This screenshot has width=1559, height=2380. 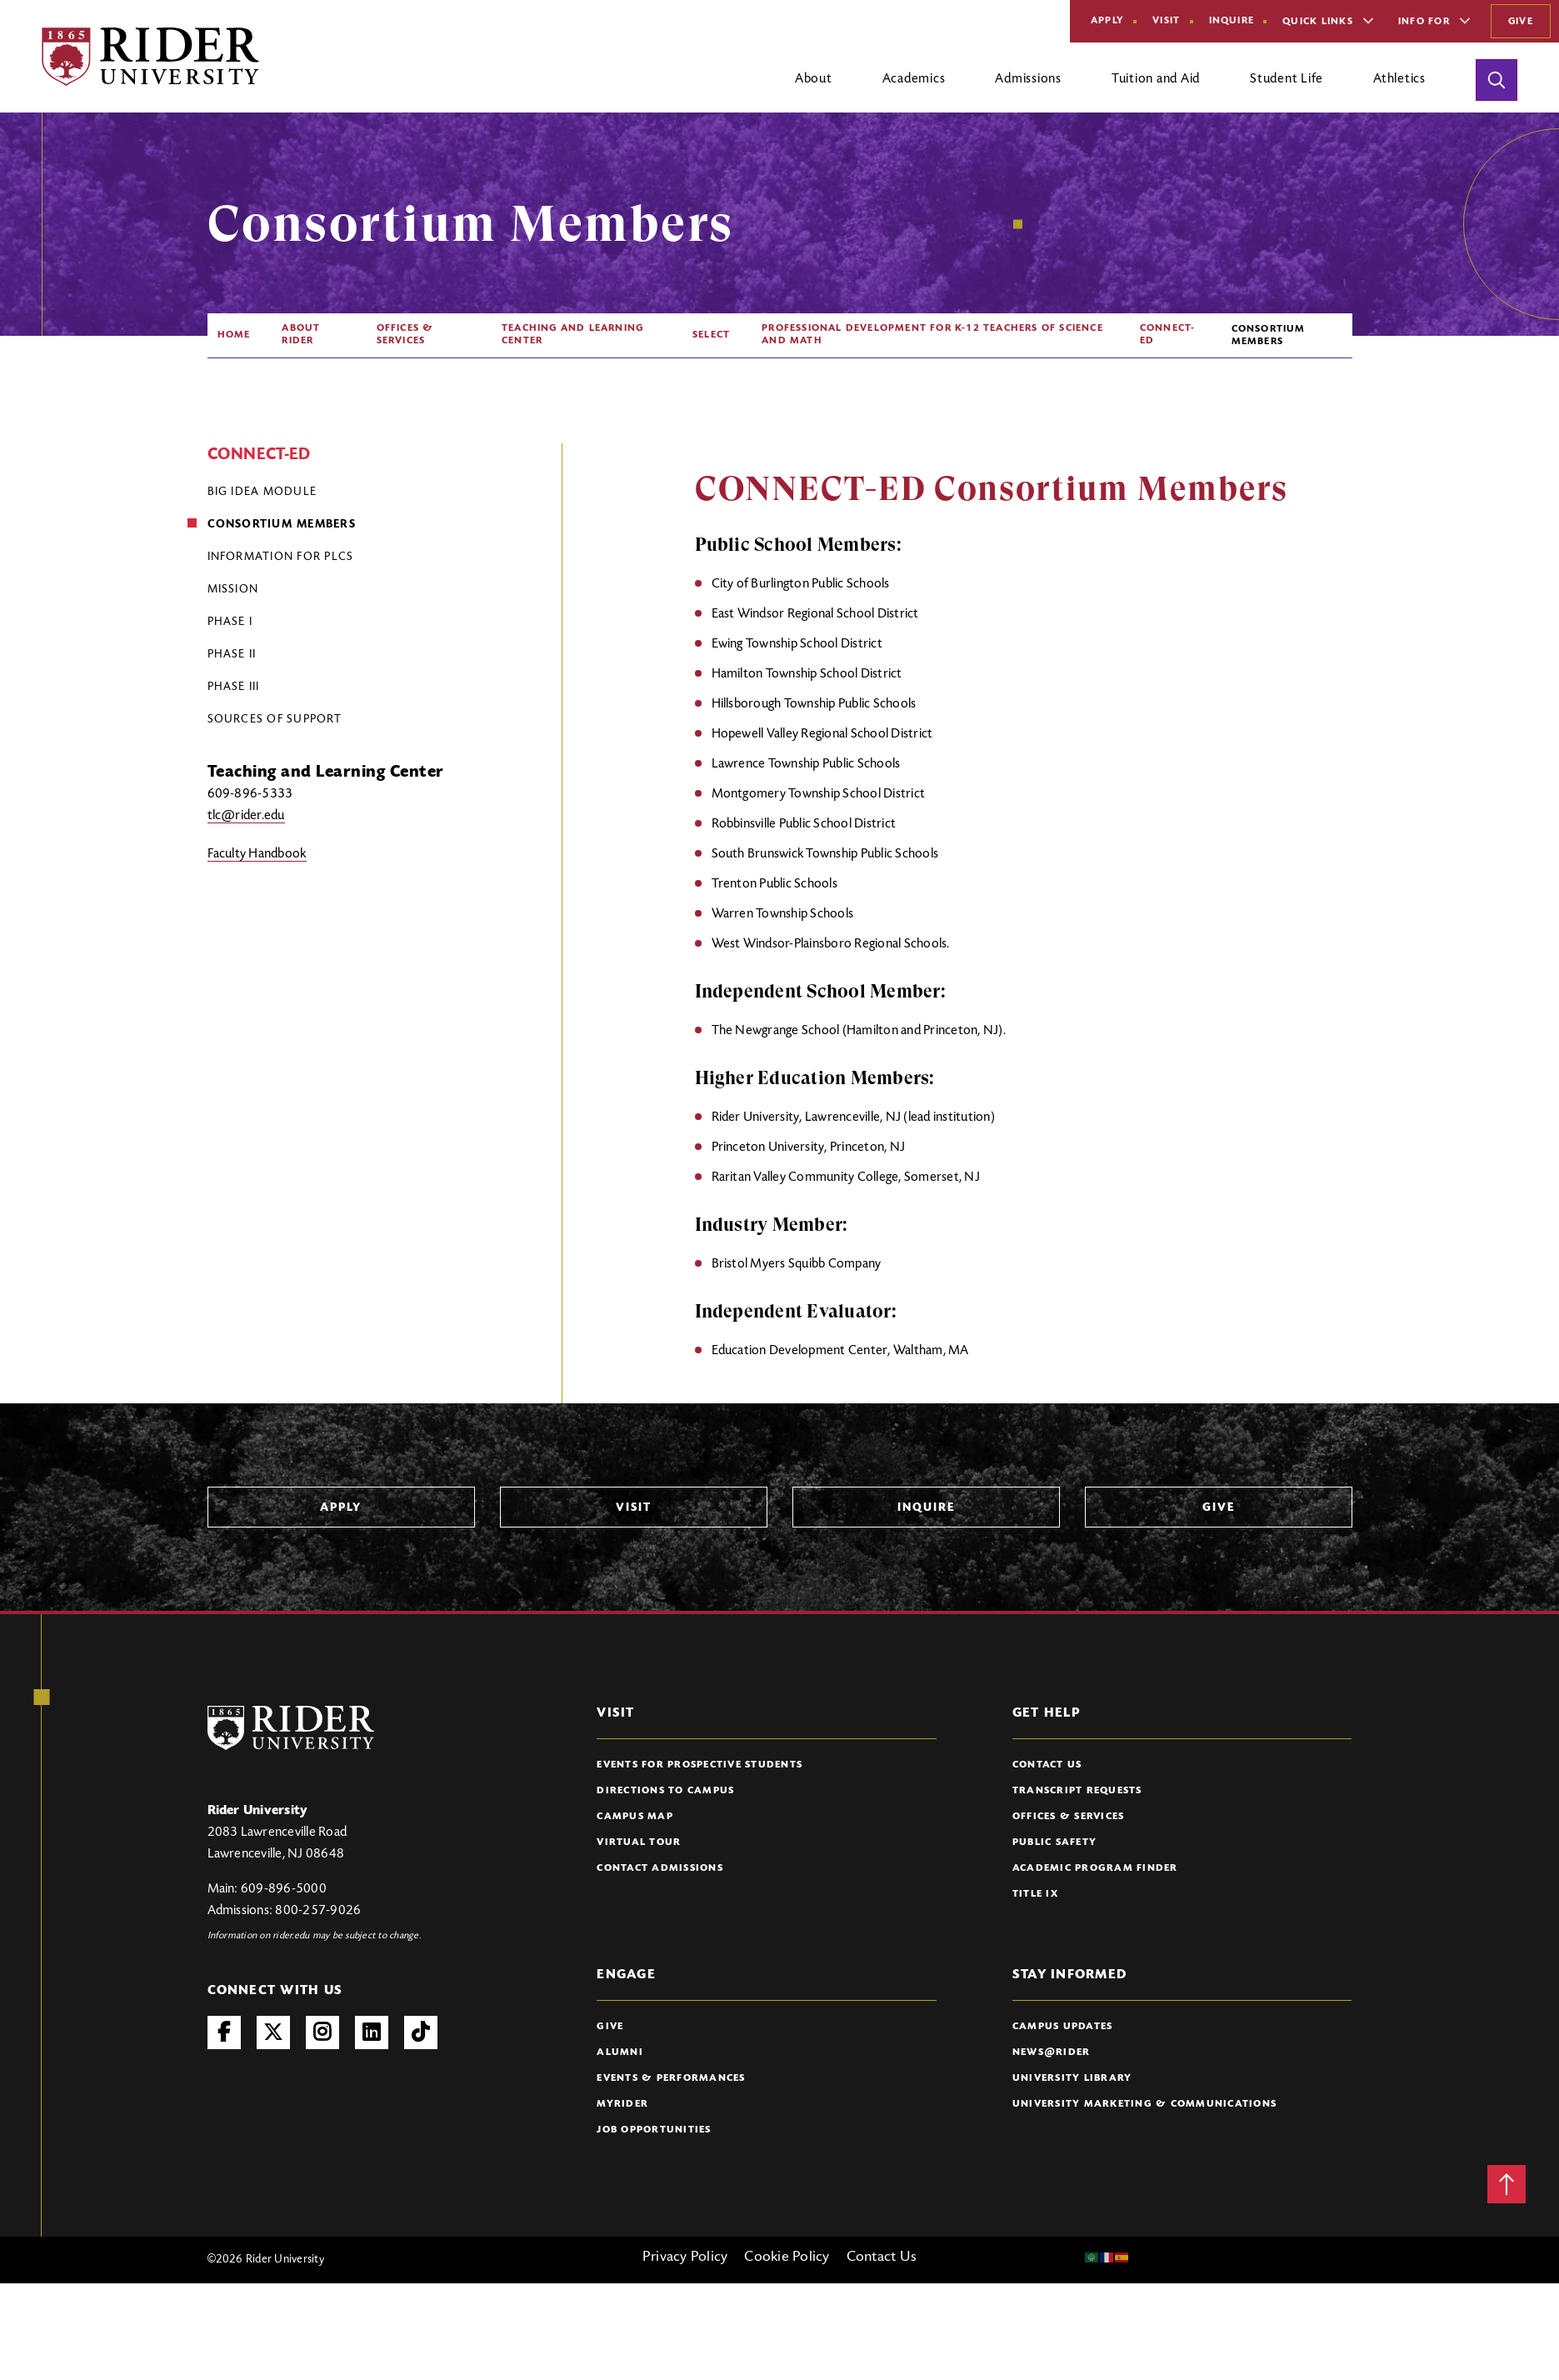 What do you see at coordinates (230, 622) in the screenshot?
I see `Phase I` at bounding box center [230, 622].